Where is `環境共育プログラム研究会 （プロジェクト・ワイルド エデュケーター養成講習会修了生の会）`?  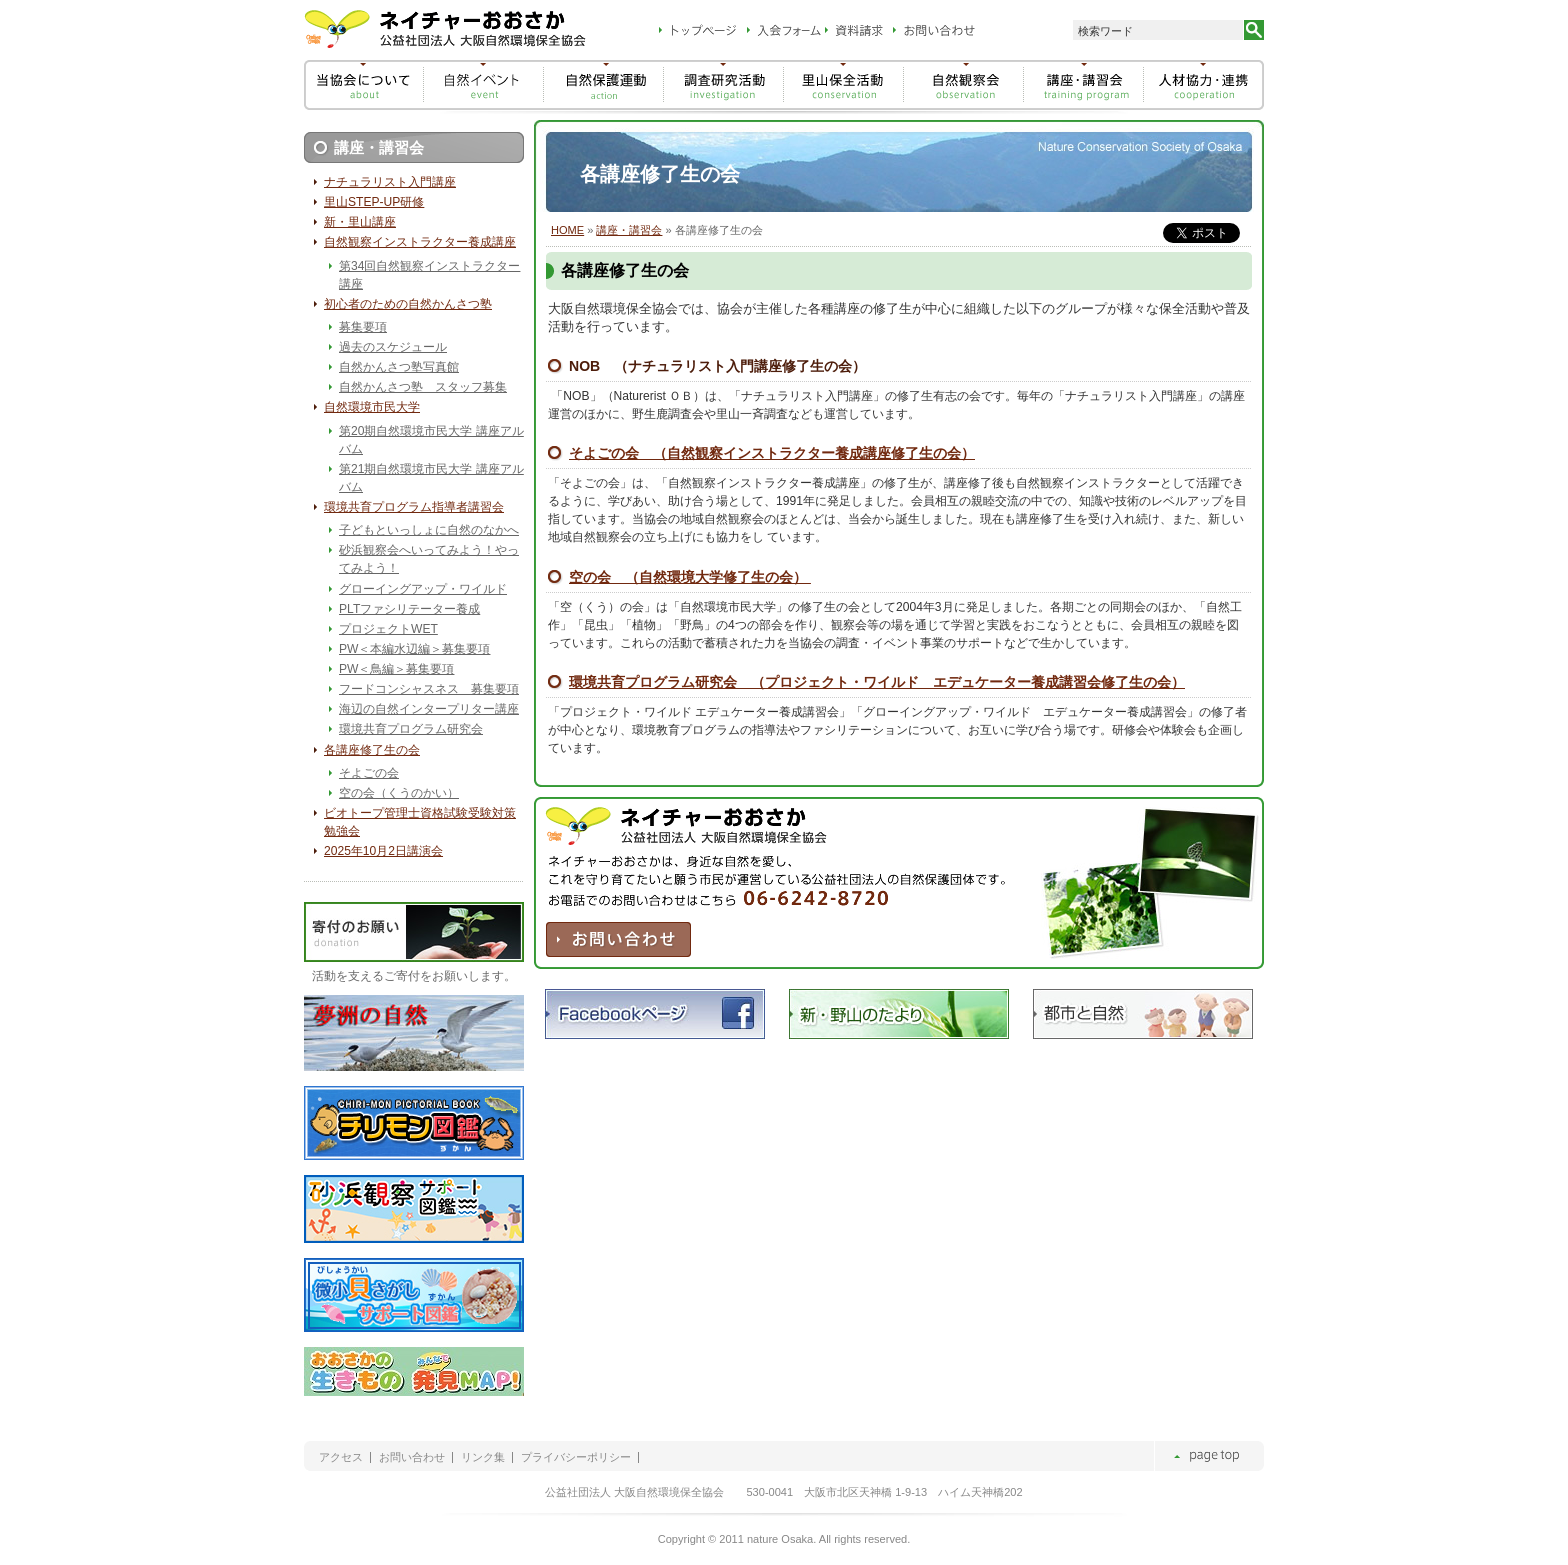
環境共育プログラム研究会 （プロジェクト・ワイルド エデュケーター養成講習会修了生の会） is located at coordinates (877, 682).